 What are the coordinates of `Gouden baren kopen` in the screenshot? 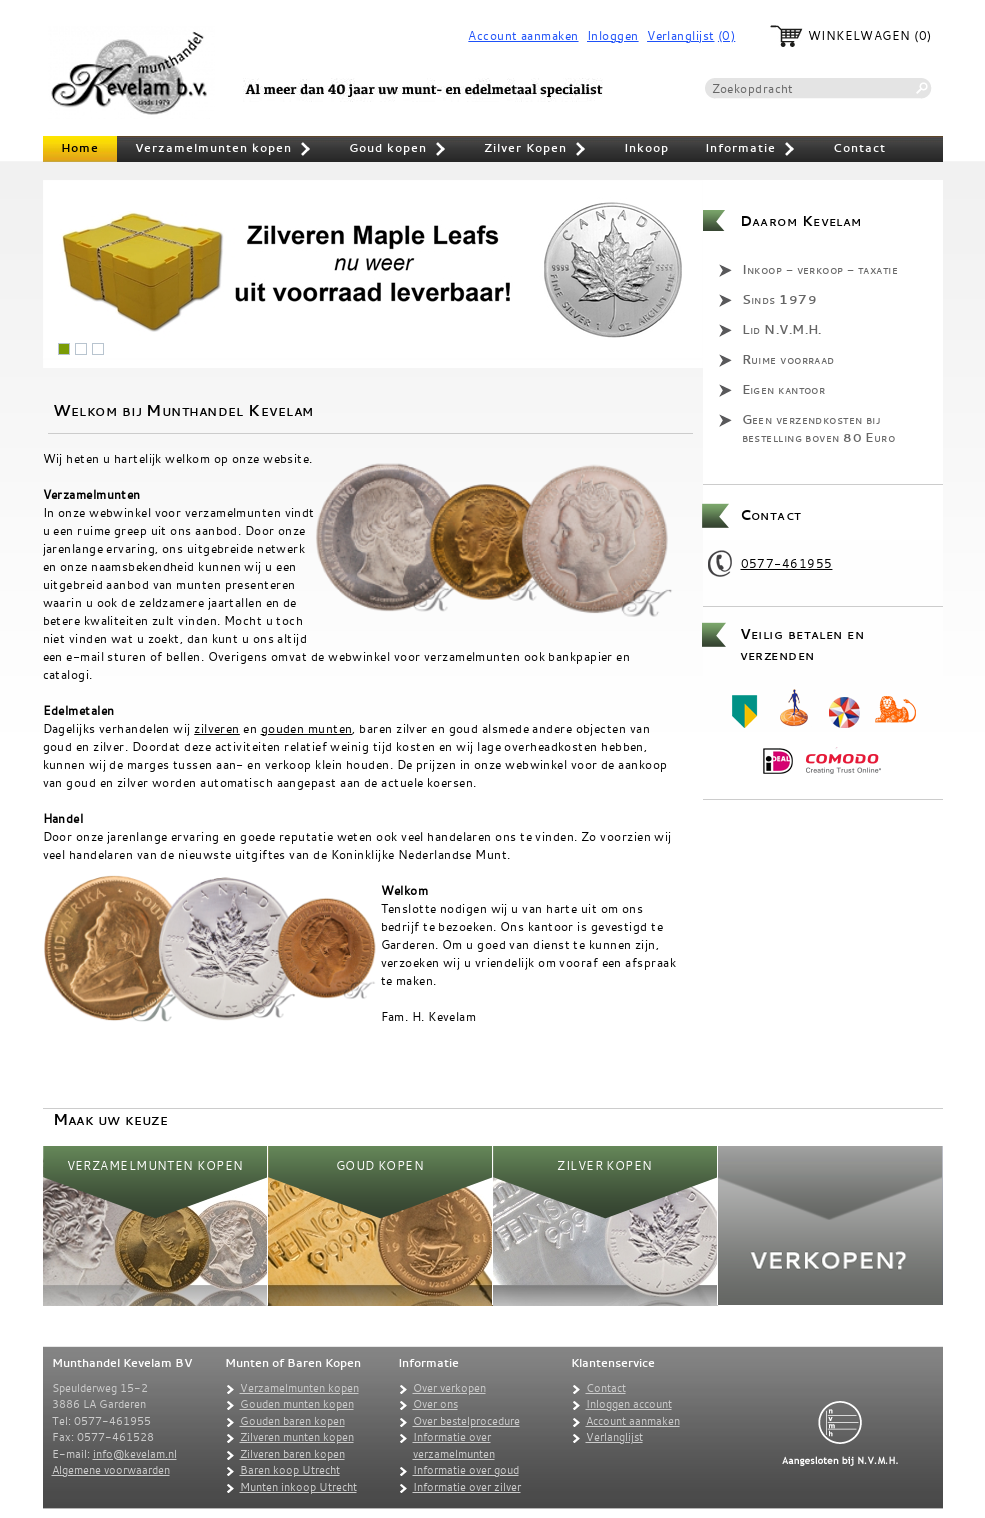 It's located at (292, 1421).